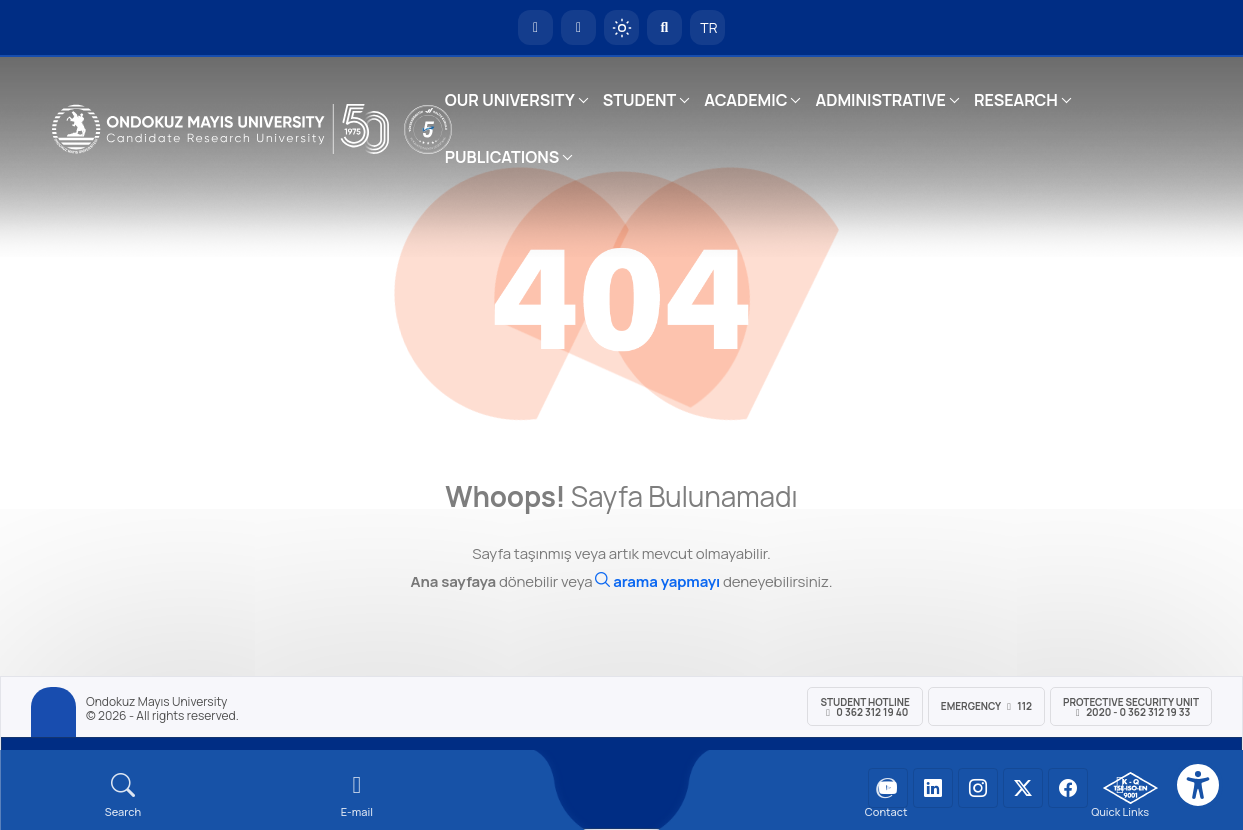 The width and height of the screenshot is (1243, 830). Describe the element at coordinates (578, 27) in the screenshot. I see `[E-posta]` at that location.